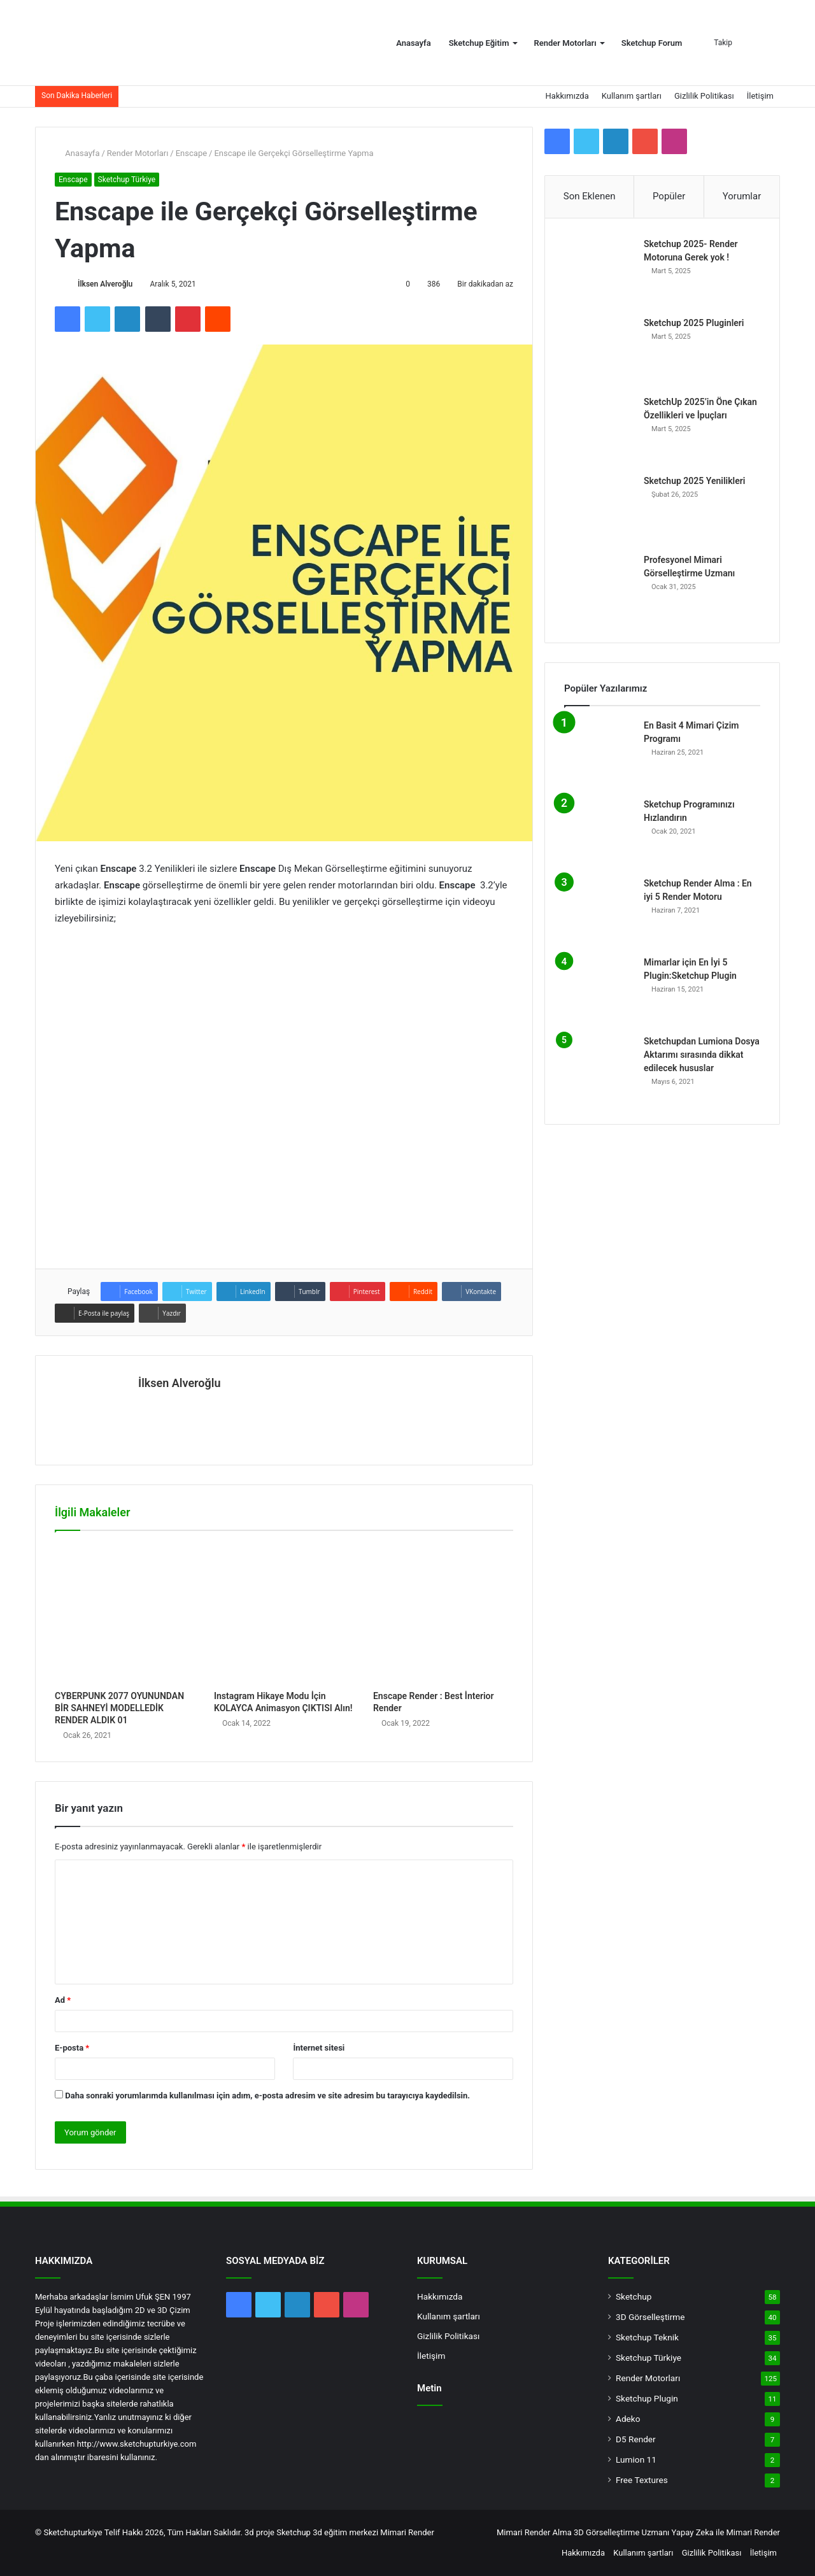 This screenshot has height=2576, width=815. What do you see at coordinates (407, 2532) in the screenshot?
I see `Mimari Render` at bounding box center [407, 2532].